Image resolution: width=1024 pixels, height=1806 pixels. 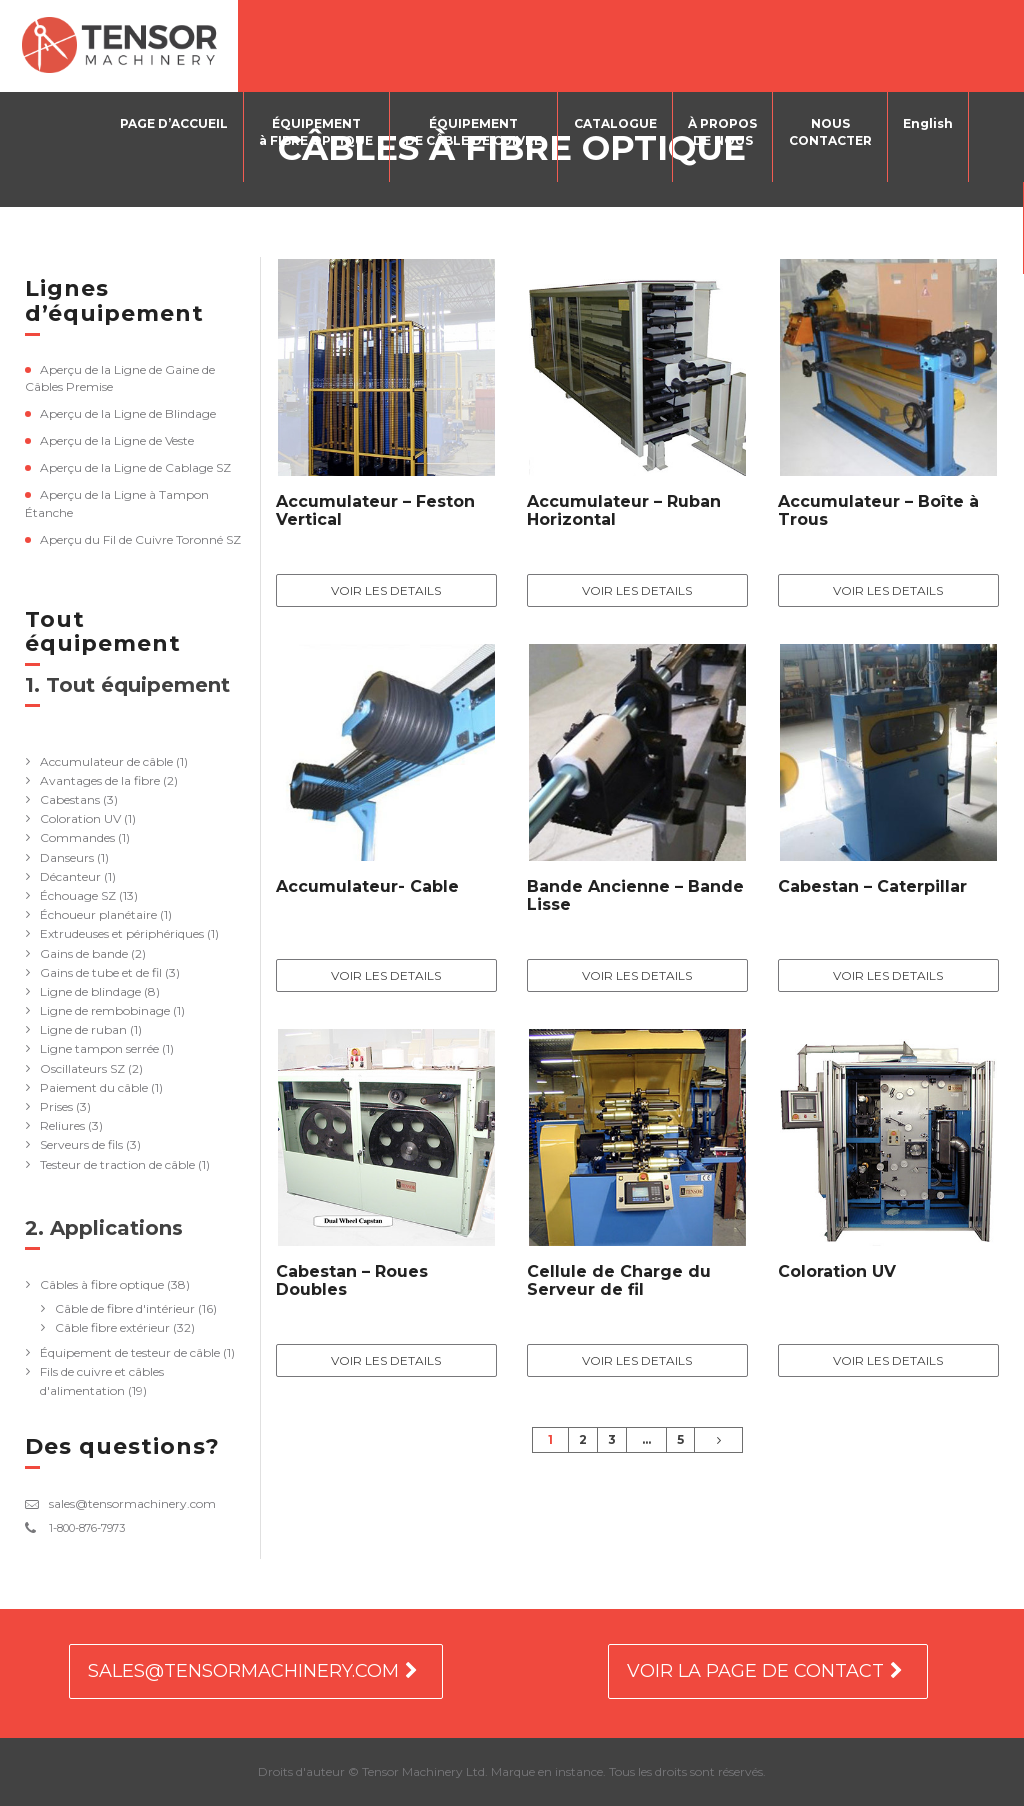 What do you see at coordinates (352, 1280) in the screenshot?
I see `Cabestan – Roues Doubles` at bounding box center [352, 1280].